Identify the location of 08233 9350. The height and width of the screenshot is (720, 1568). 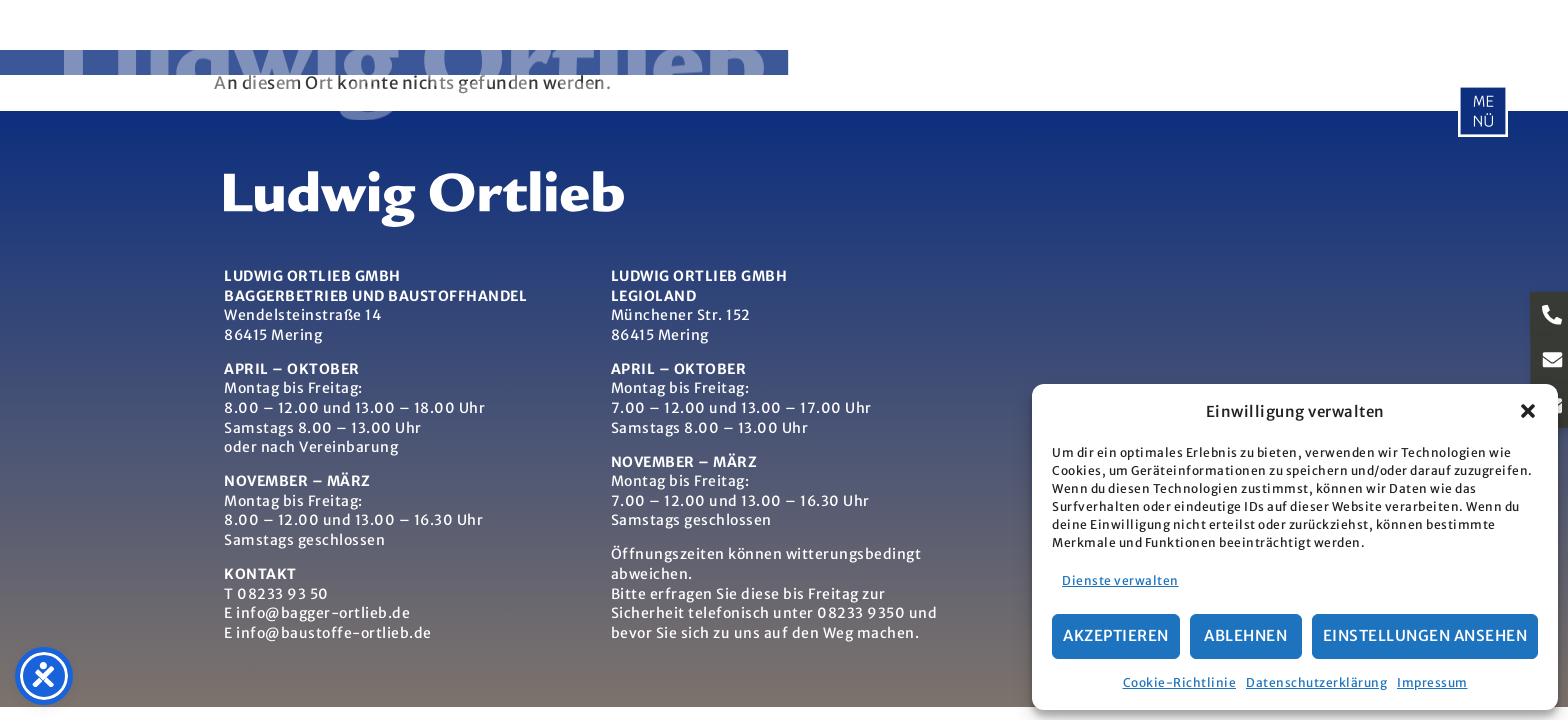
(861, 613).